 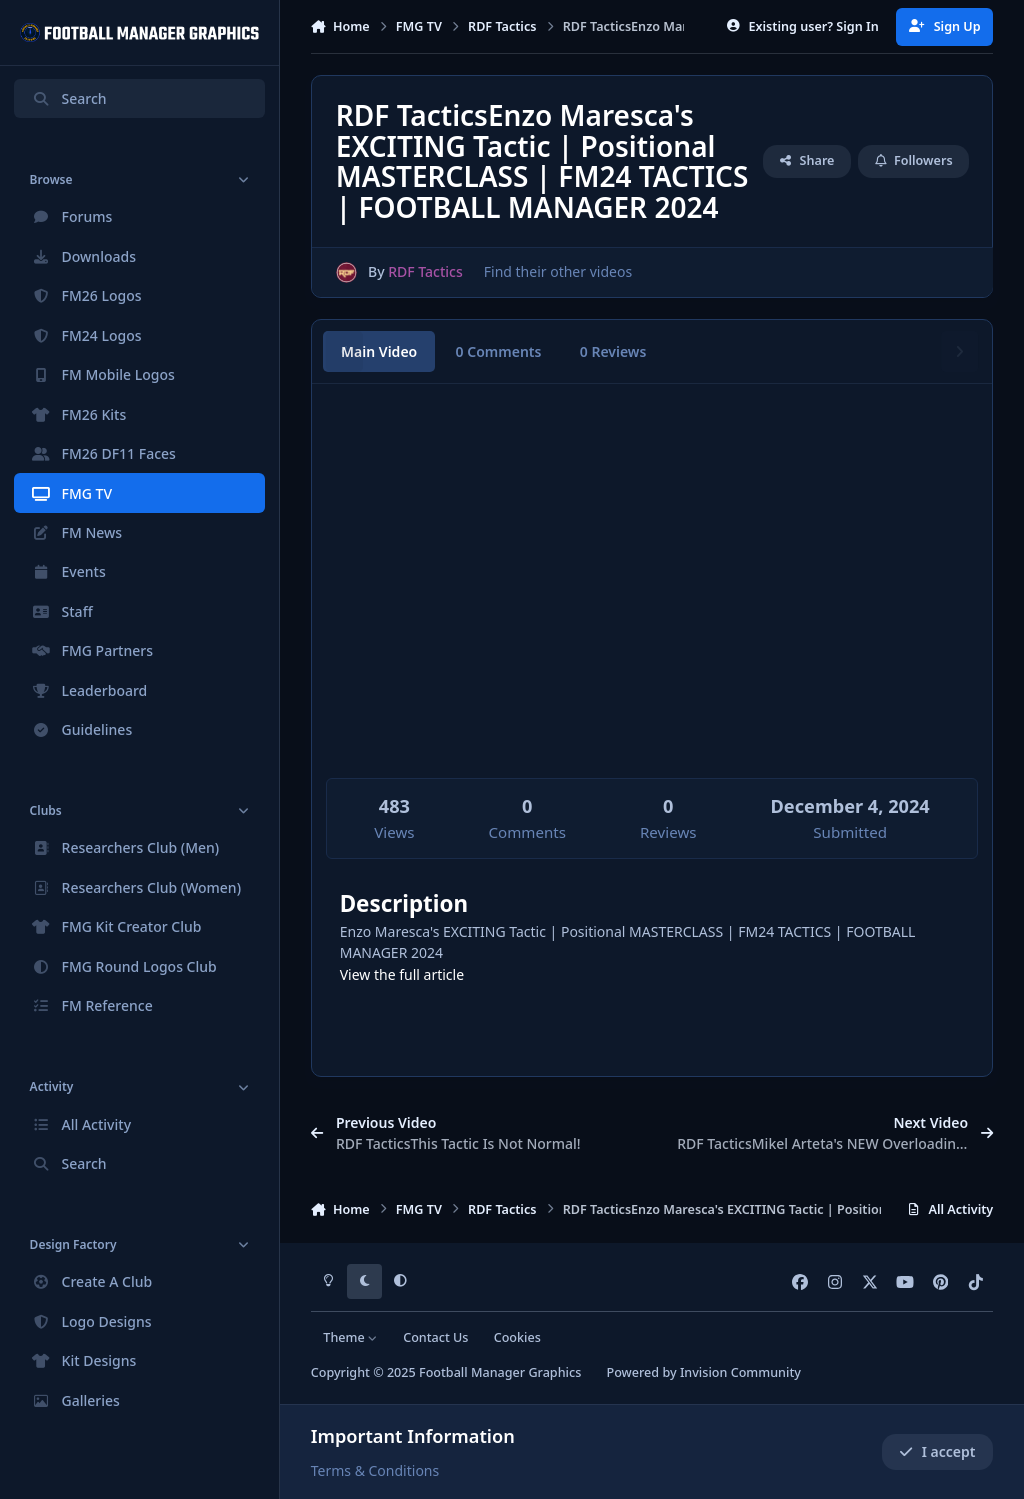 I want to click on Theme, so click(x=350, y=1337).